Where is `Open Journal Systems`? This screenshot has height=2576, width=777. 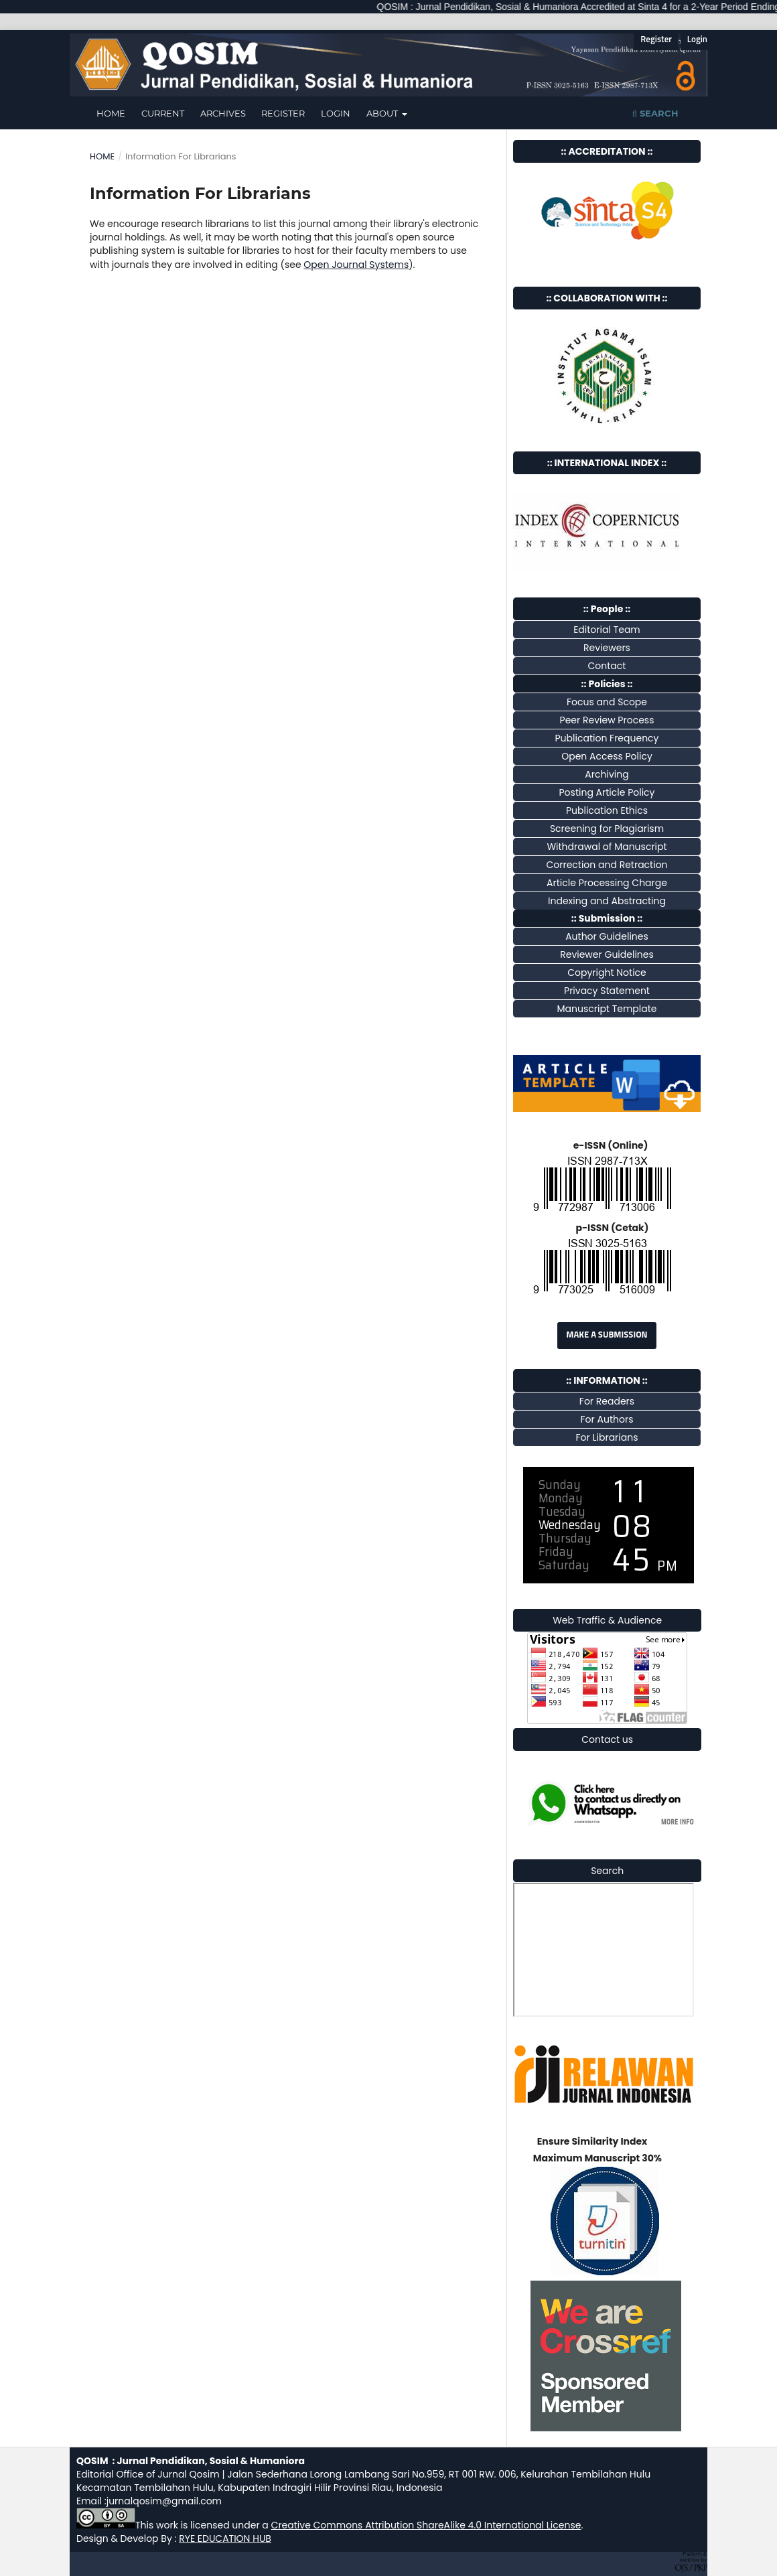 Open Journal Systems is located at coordinates (356, 264).